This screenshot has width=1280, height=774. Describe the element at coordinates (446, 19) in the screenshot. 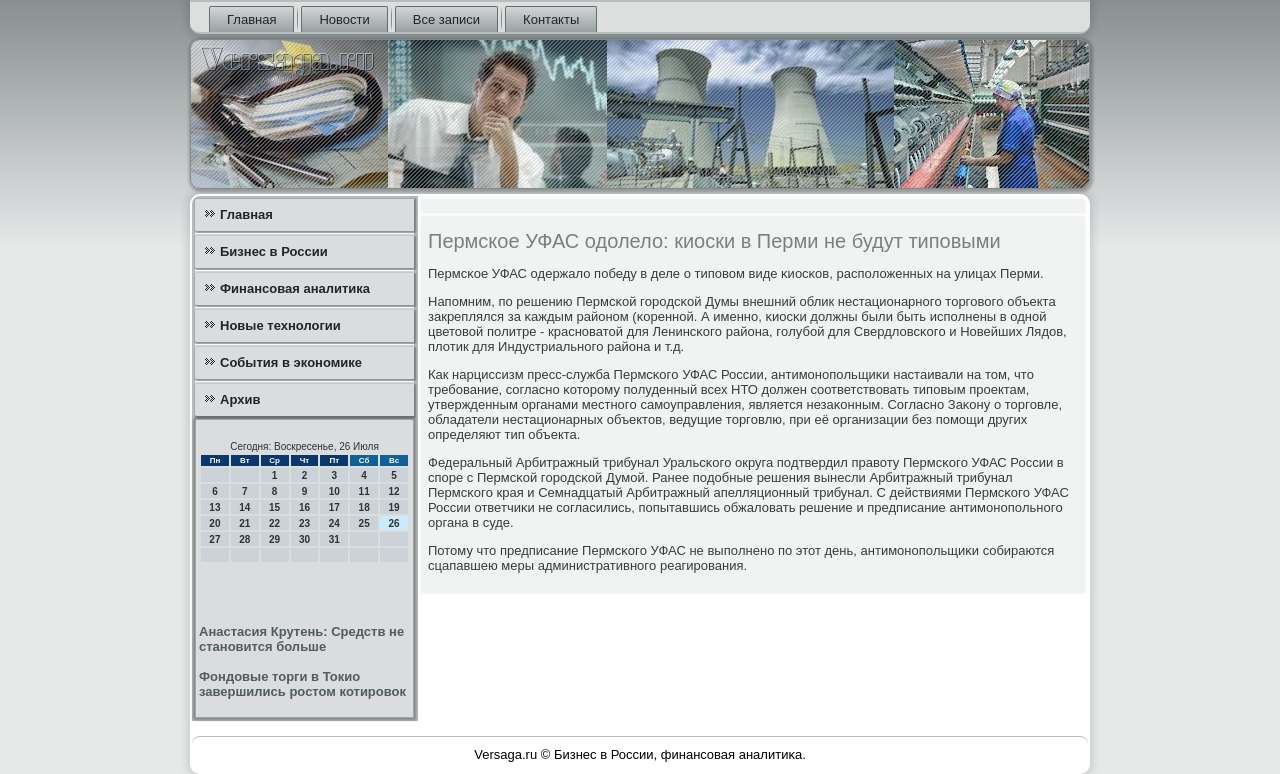

I see `Все записи` at that location.